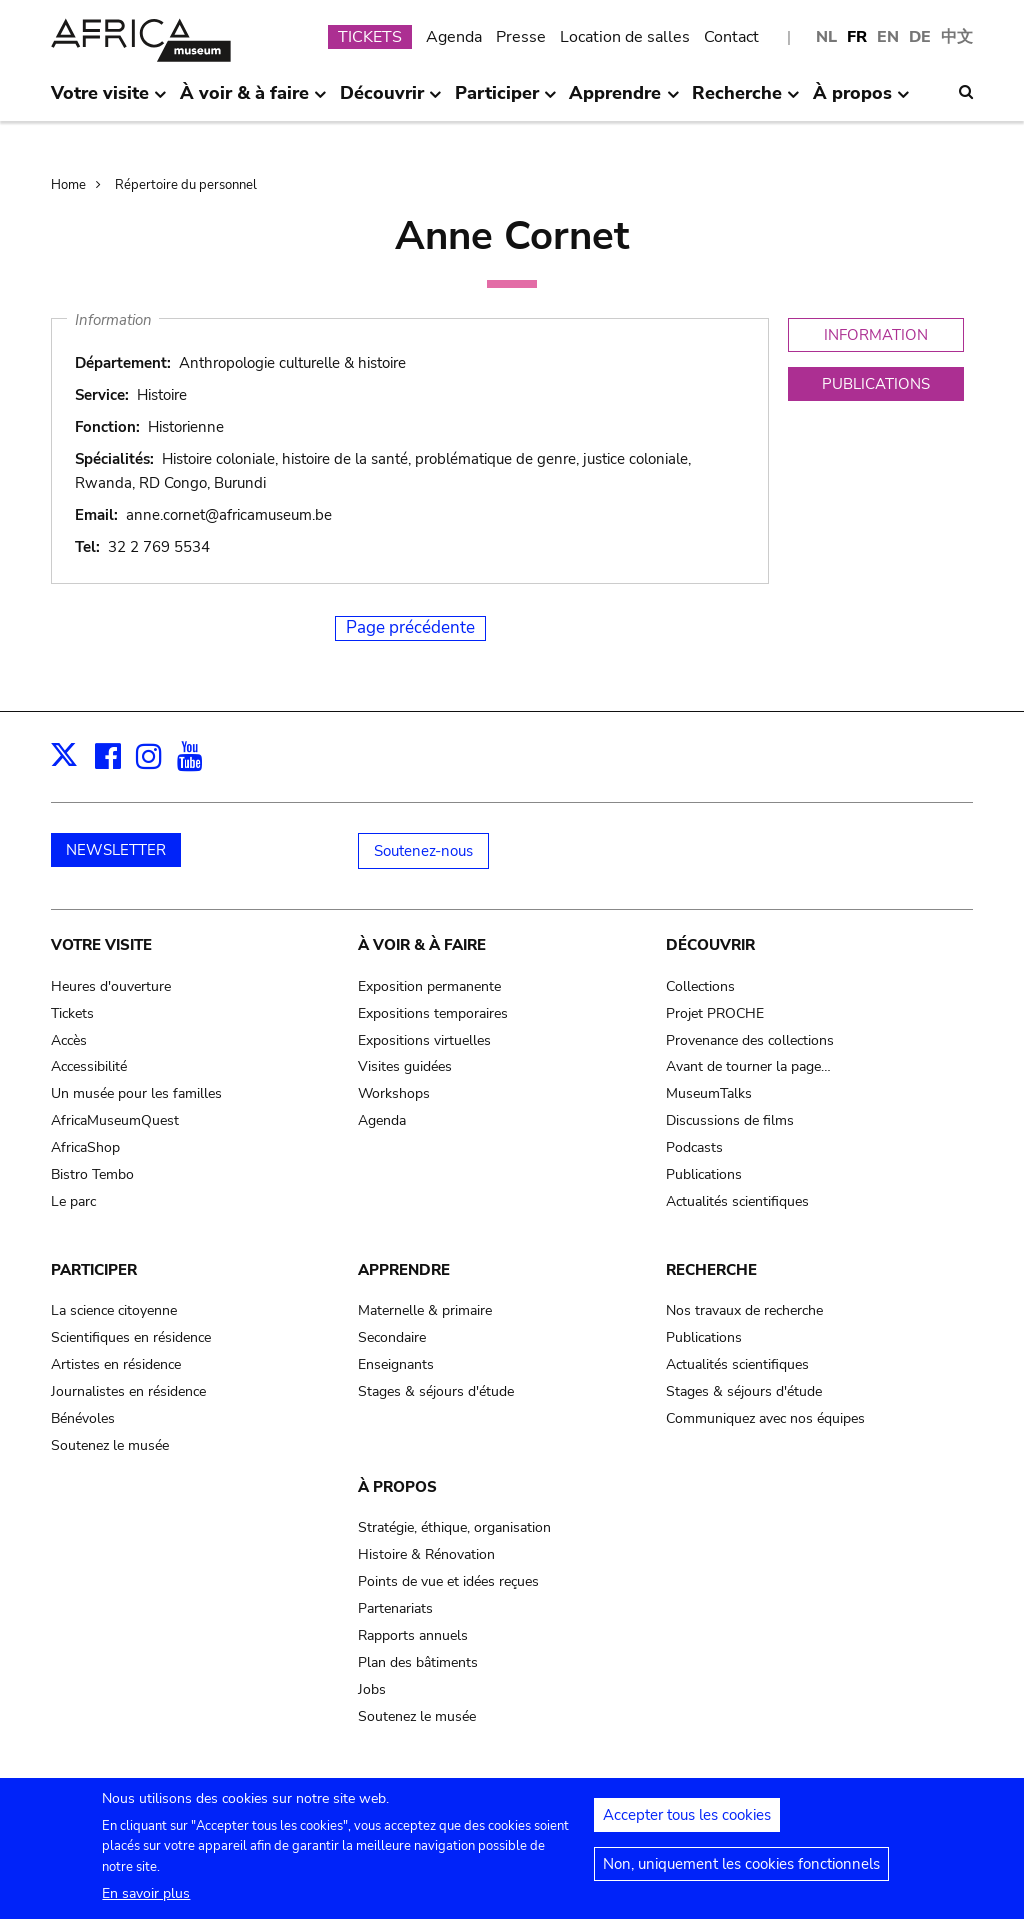  I want to click on Scientifiques en résidence, so click(131, 1337).